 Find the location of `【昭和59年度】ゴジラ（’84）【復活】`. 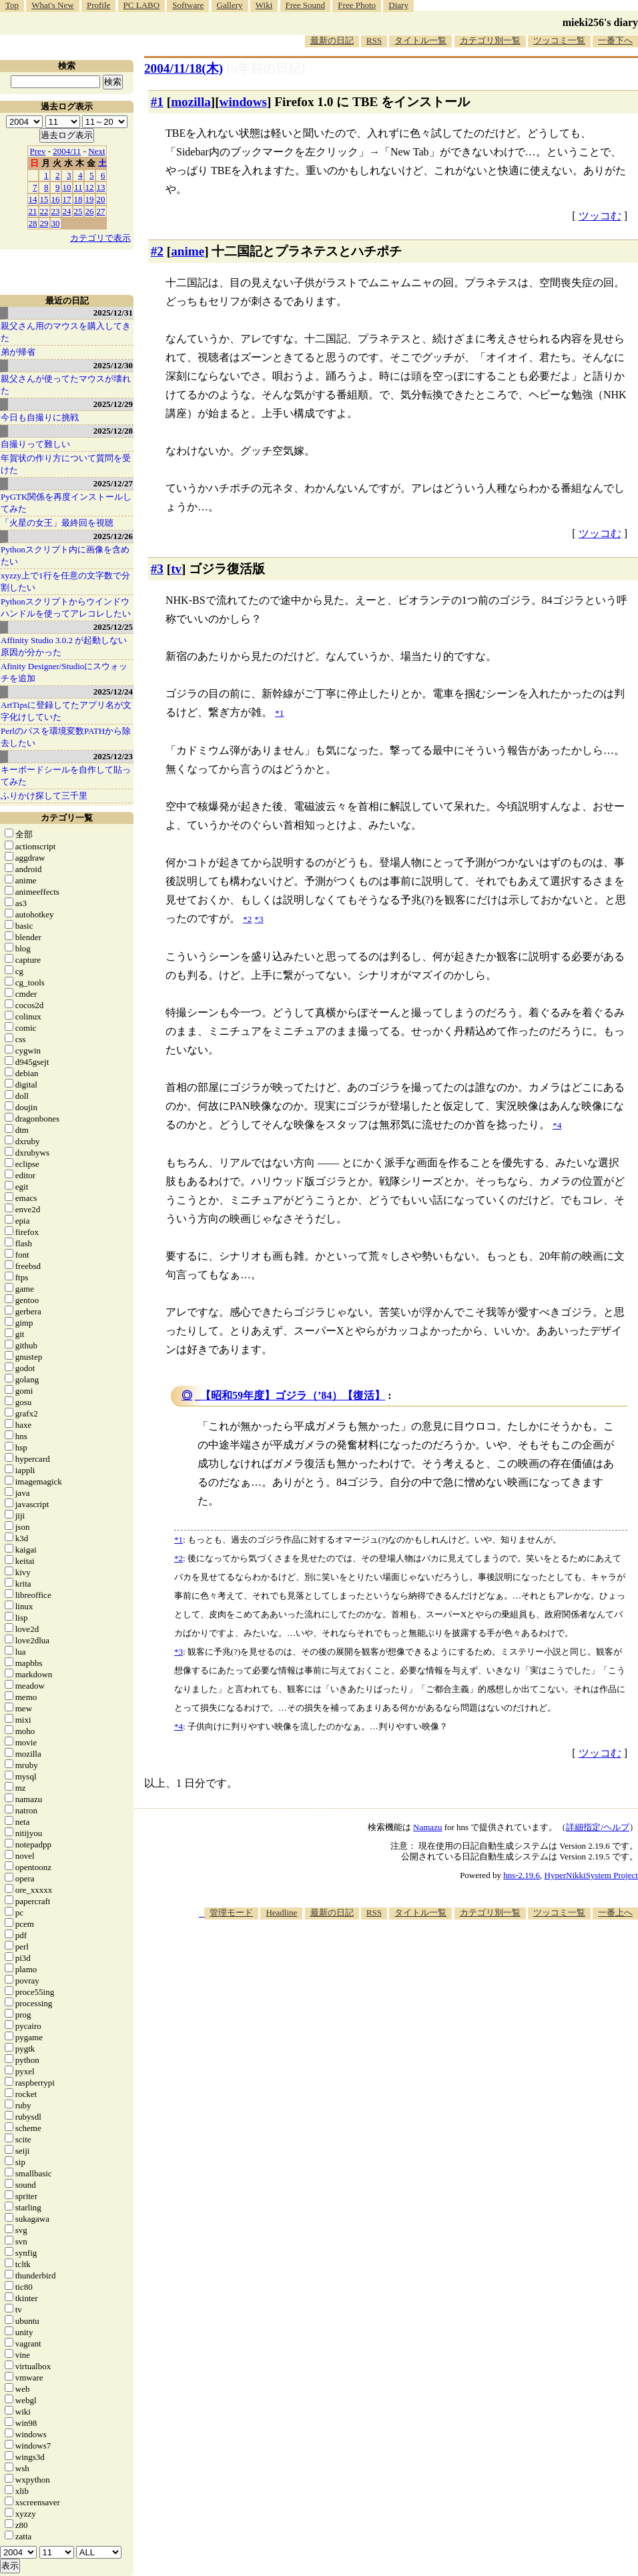

【昭和59年度】ゴジラ（’84）【復活】 is located at coordinates (292, 1395).